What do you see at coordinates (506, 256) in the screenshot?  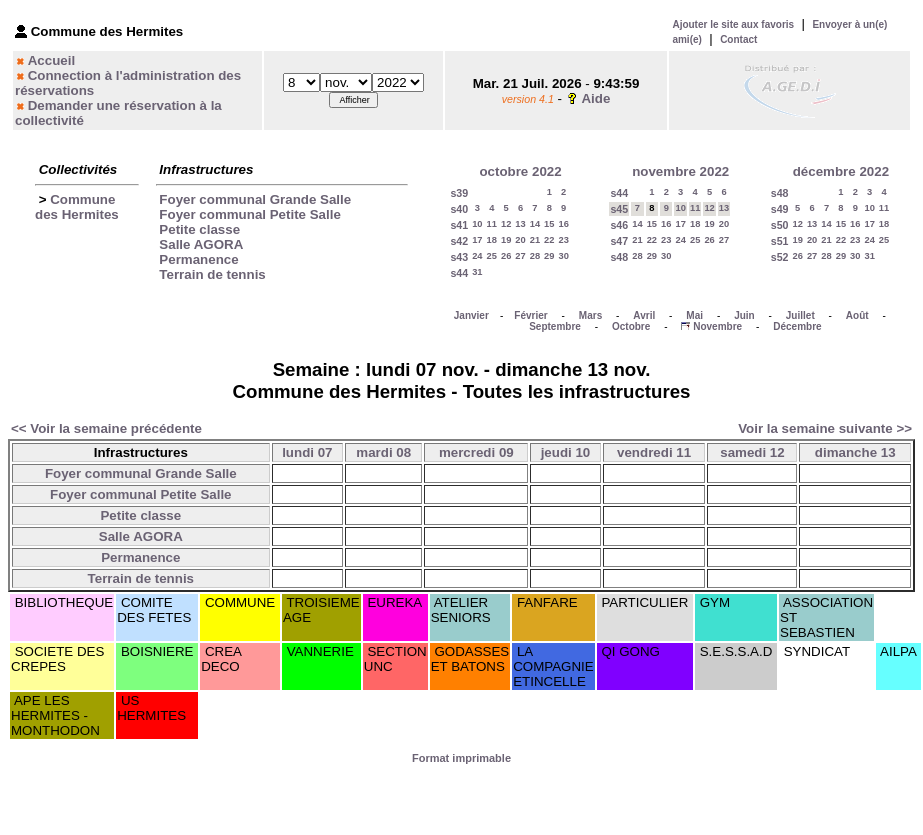 I see `26` at bounding box center [506, 256].